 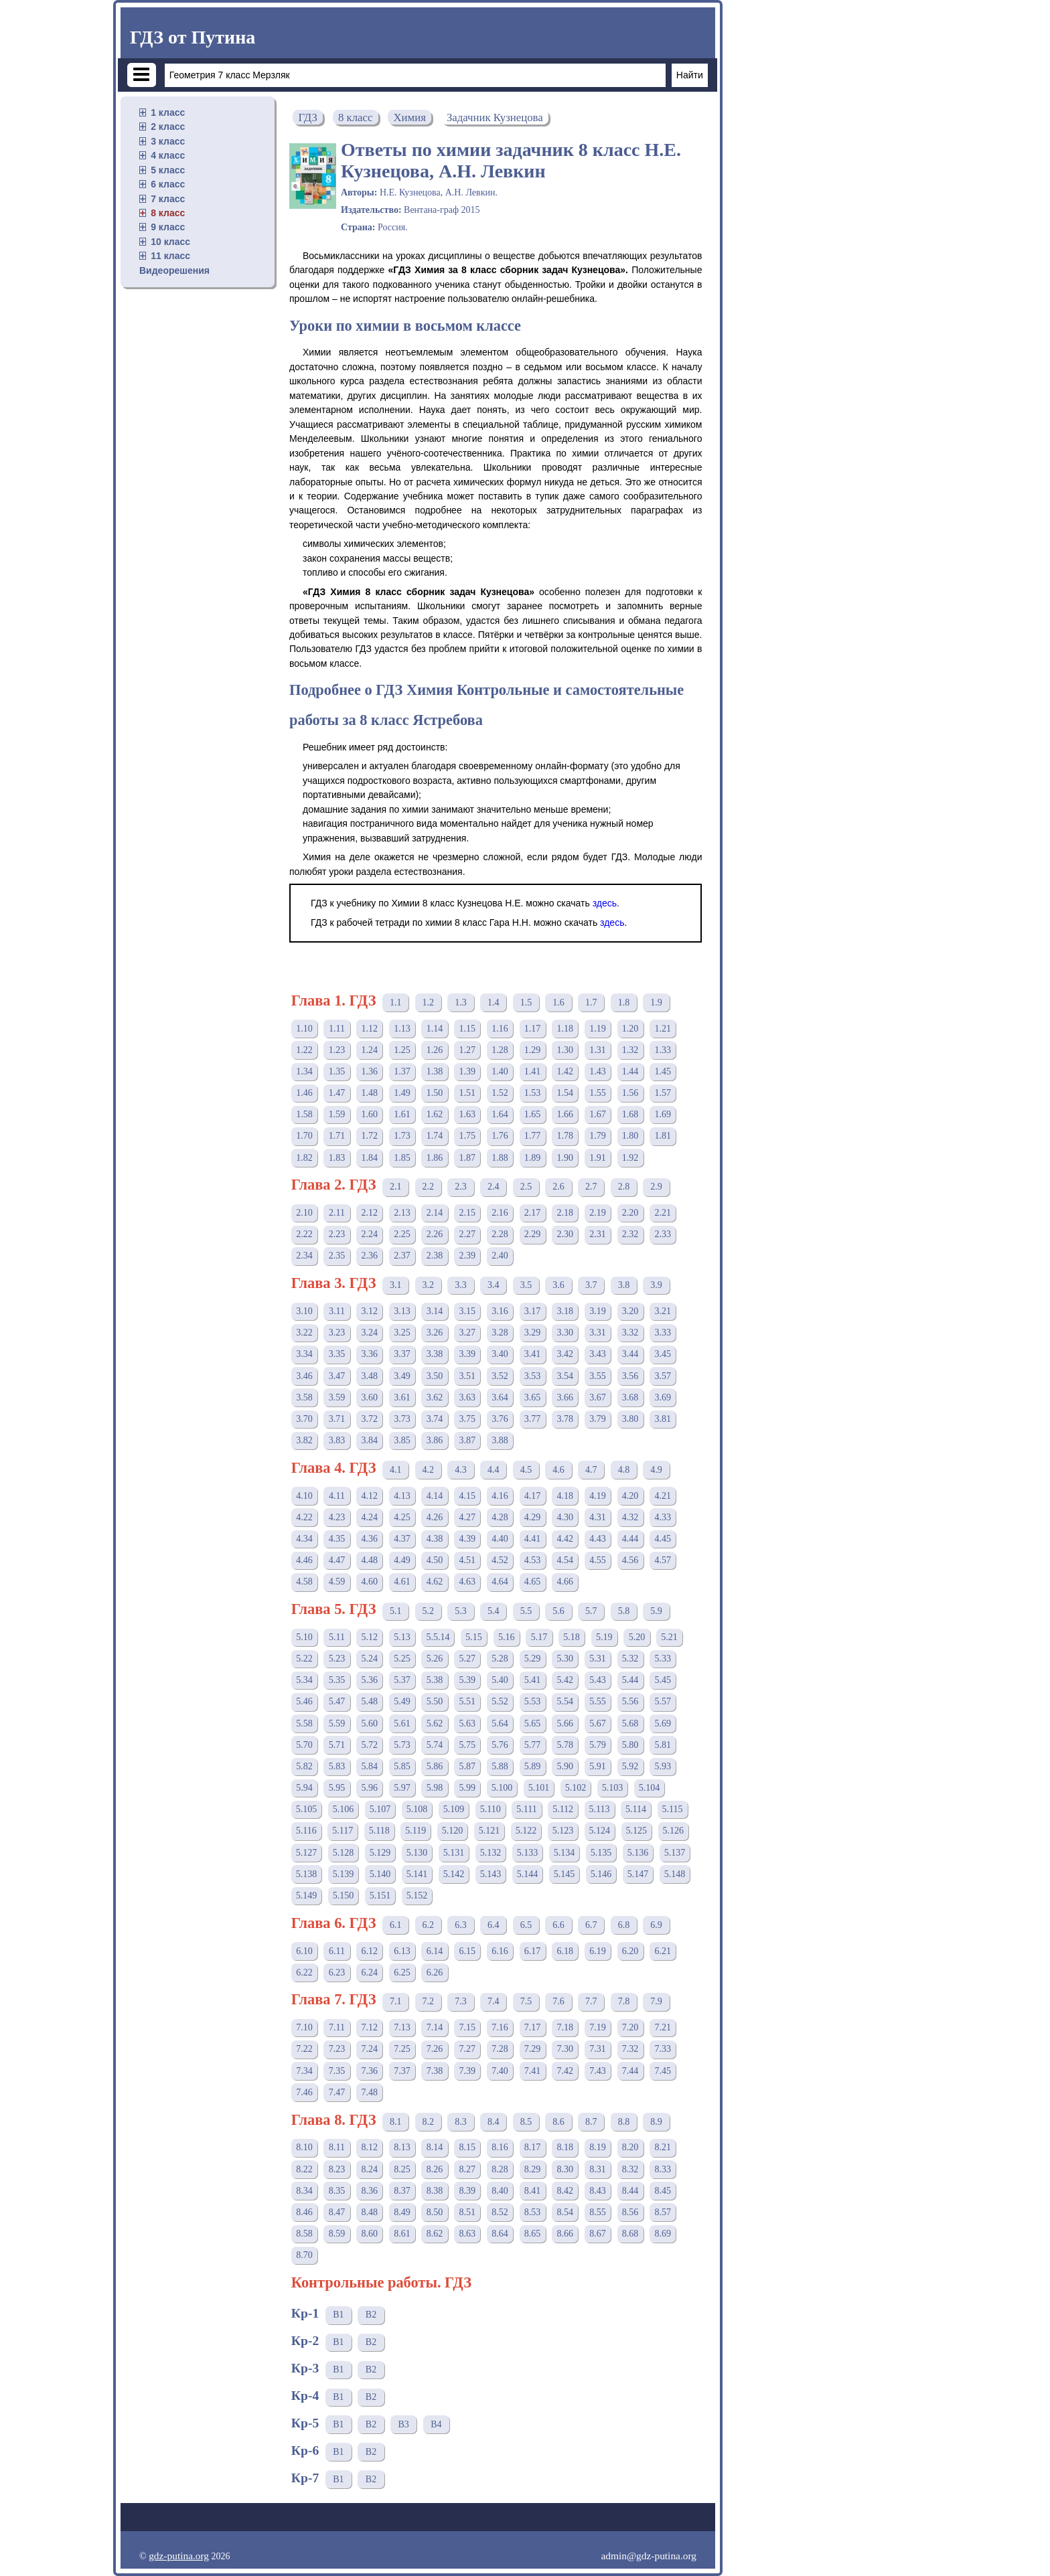 I want to click on 5.54, so click(x=565, y=1701).